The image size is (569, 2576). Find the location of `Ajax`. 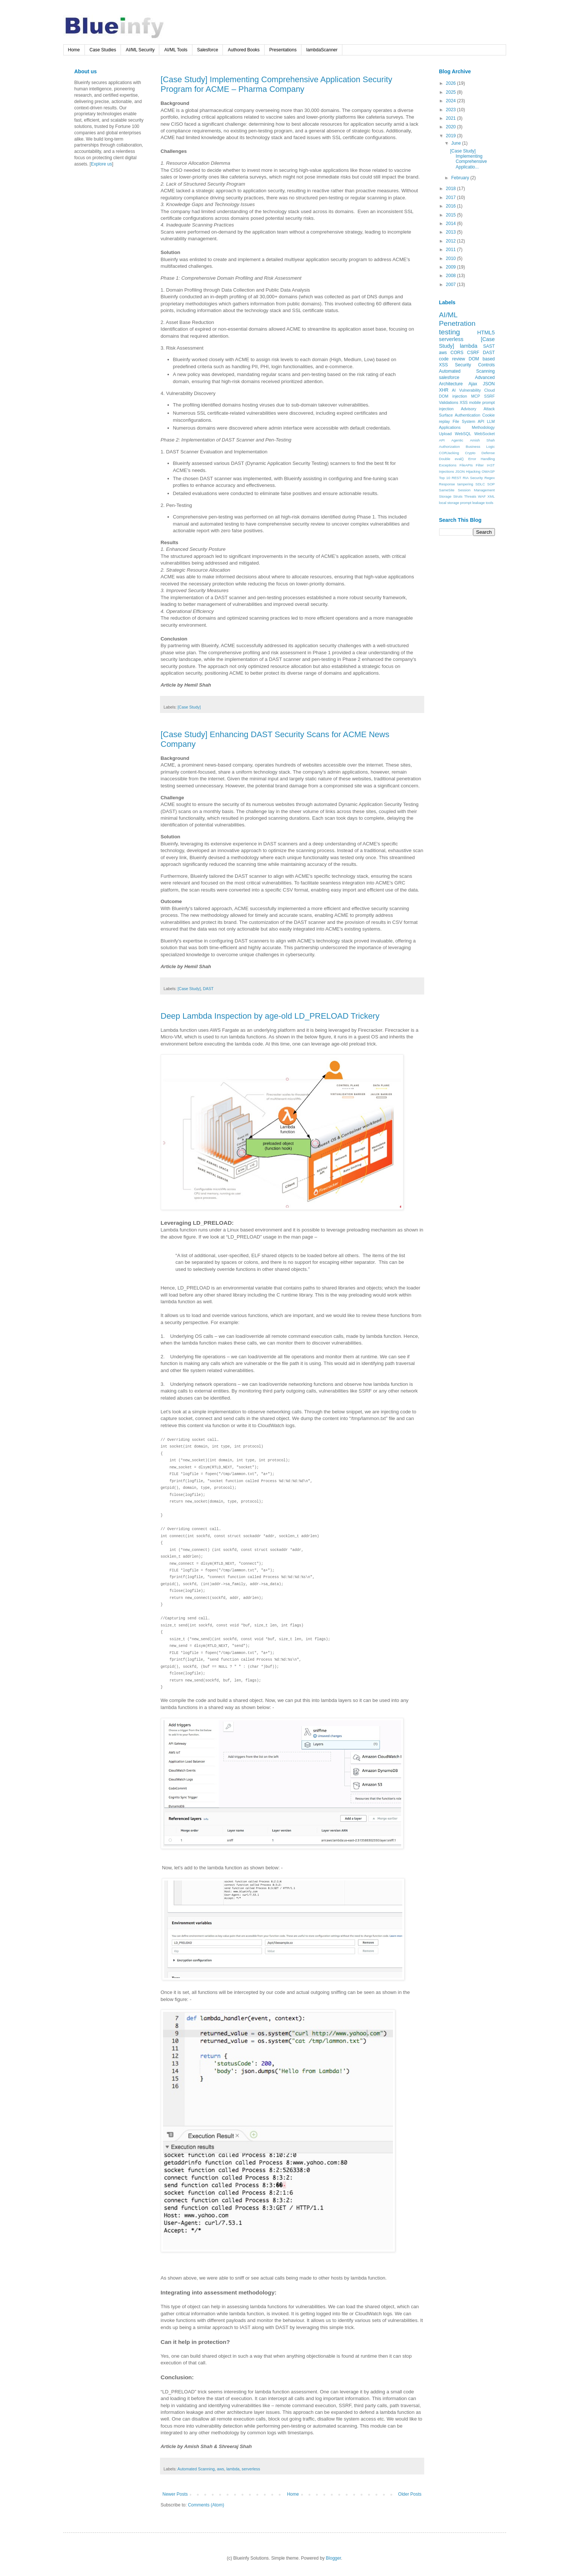

Ajax is located at coordinates (473, 383).